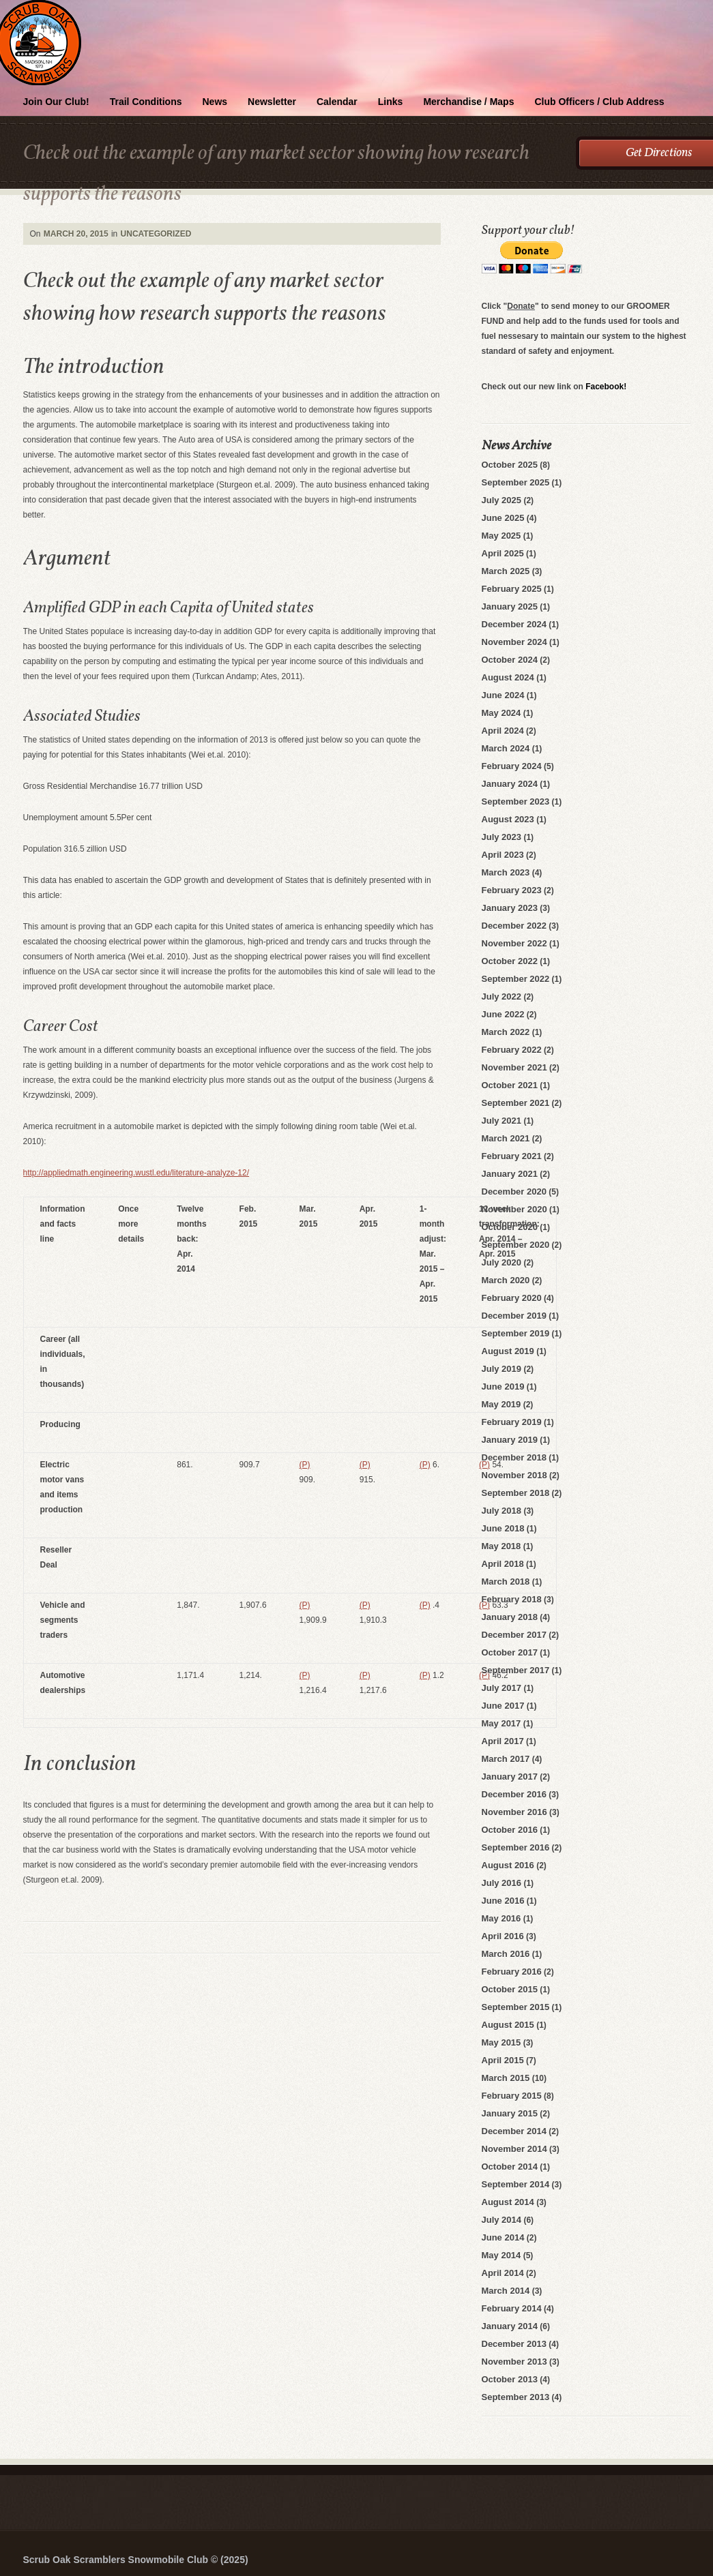 Image resolution: width=713 pixels, height=2576 pixels. I want to click on March 2022, so click(506, 1032).